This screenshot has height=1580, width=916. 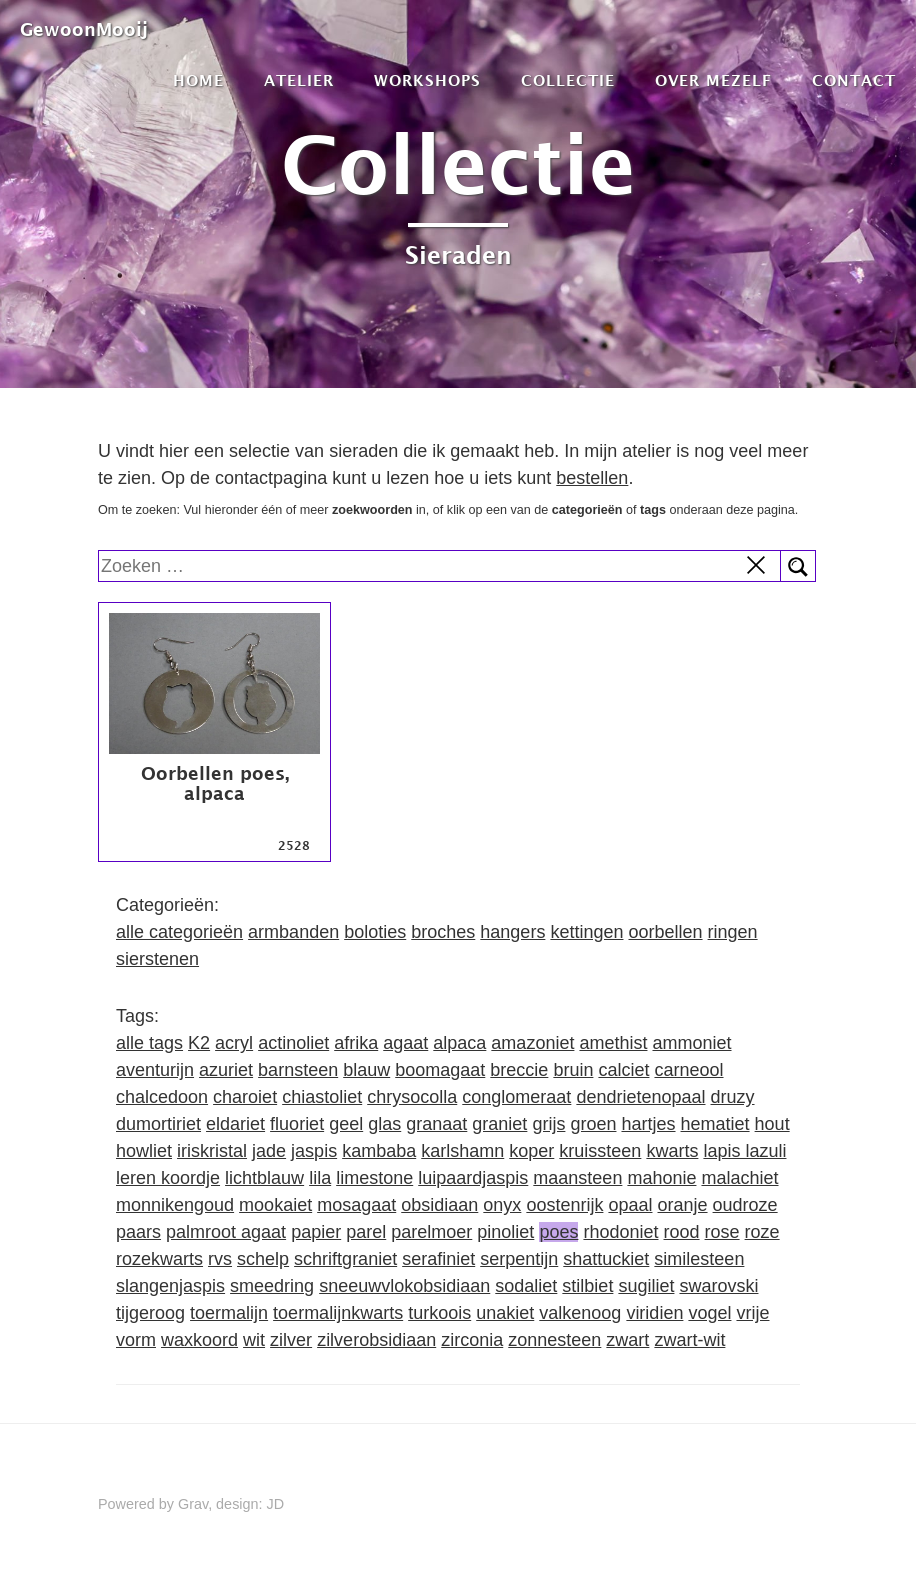 What do you see at coordinates (682, 1232) in the screenshot?
I see `rood` at bounding box center [682, 1232].